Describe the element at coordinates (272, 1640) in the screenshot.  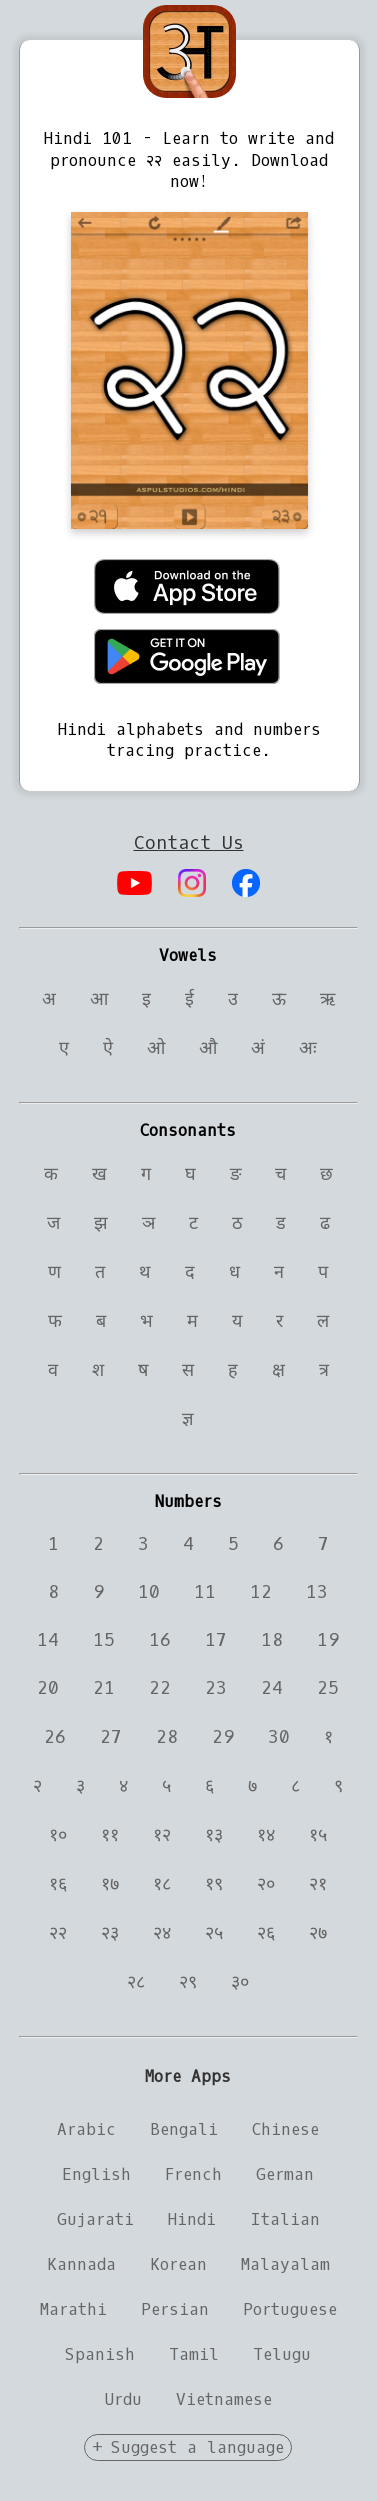
I see `18` at that location.